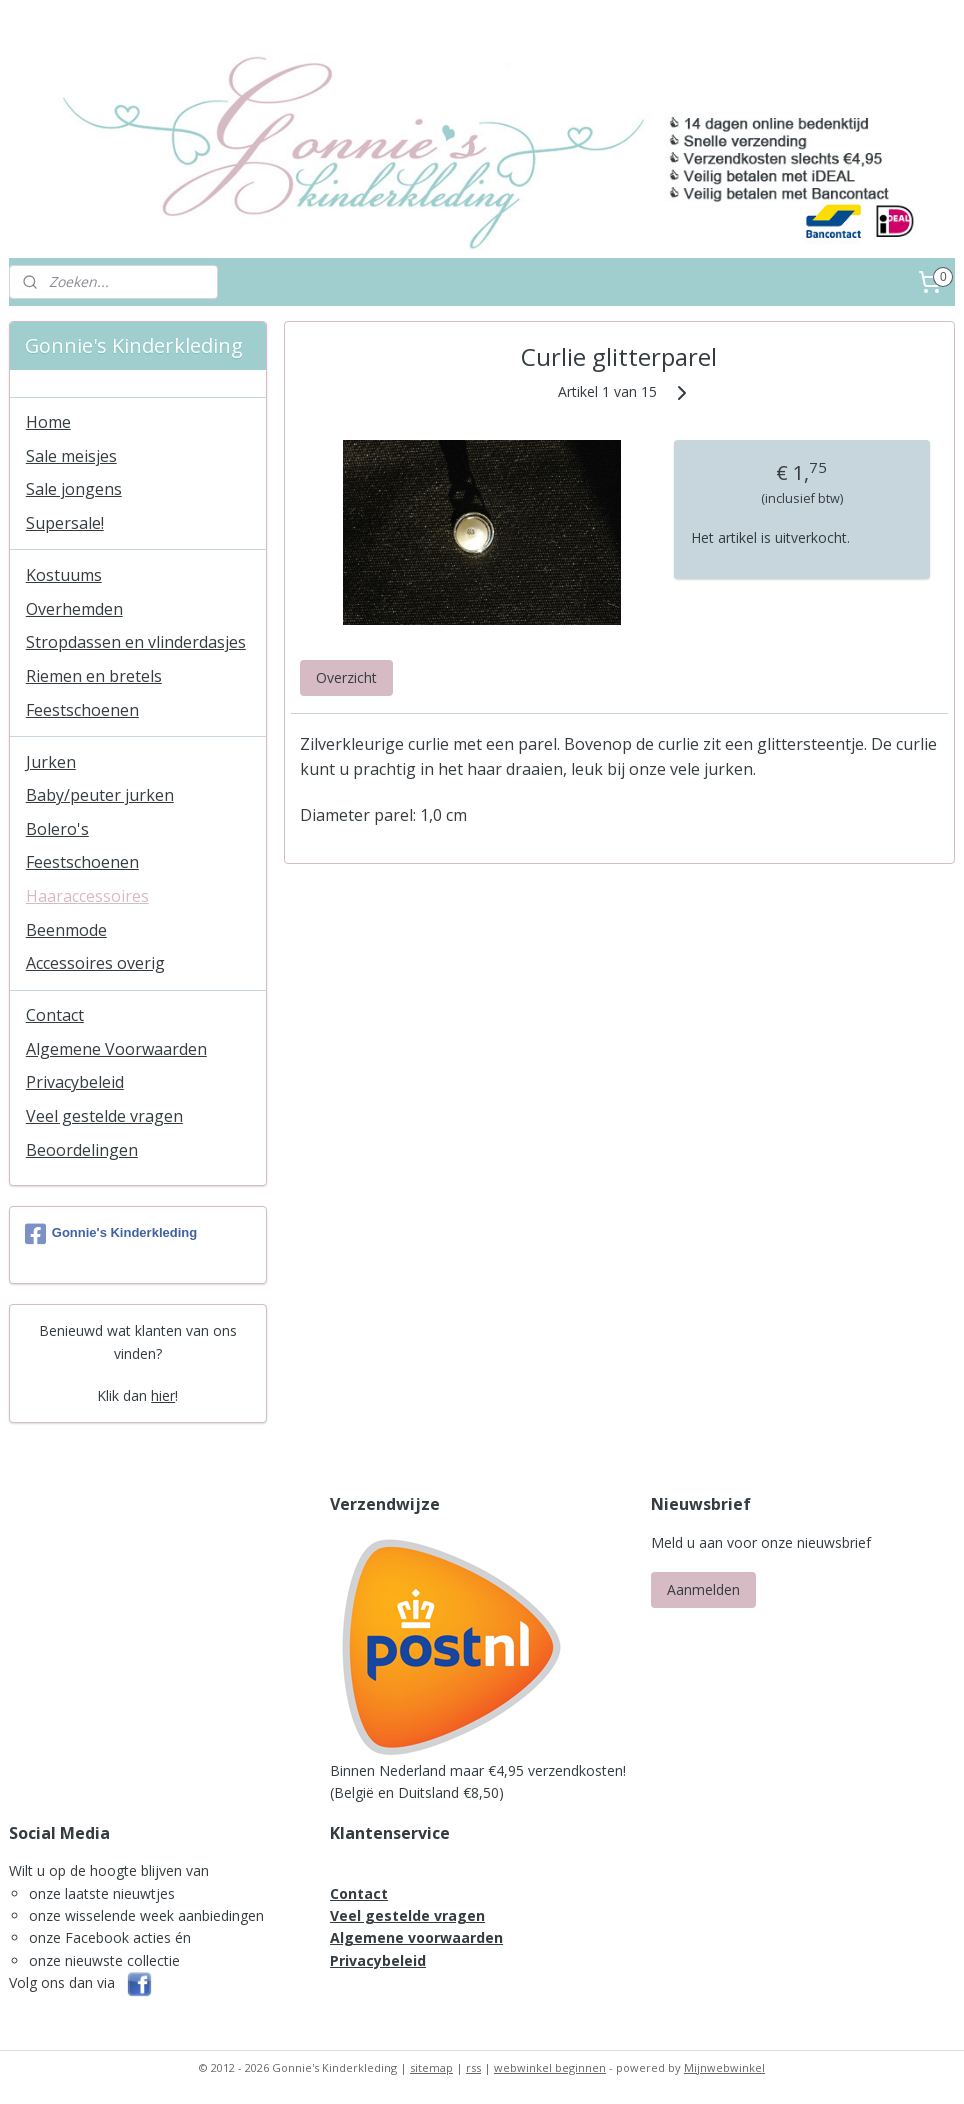 Image resolution: width=964 pixels, height=2104 pixels. I want to click on Riemen en bretels, so click(94, 676).